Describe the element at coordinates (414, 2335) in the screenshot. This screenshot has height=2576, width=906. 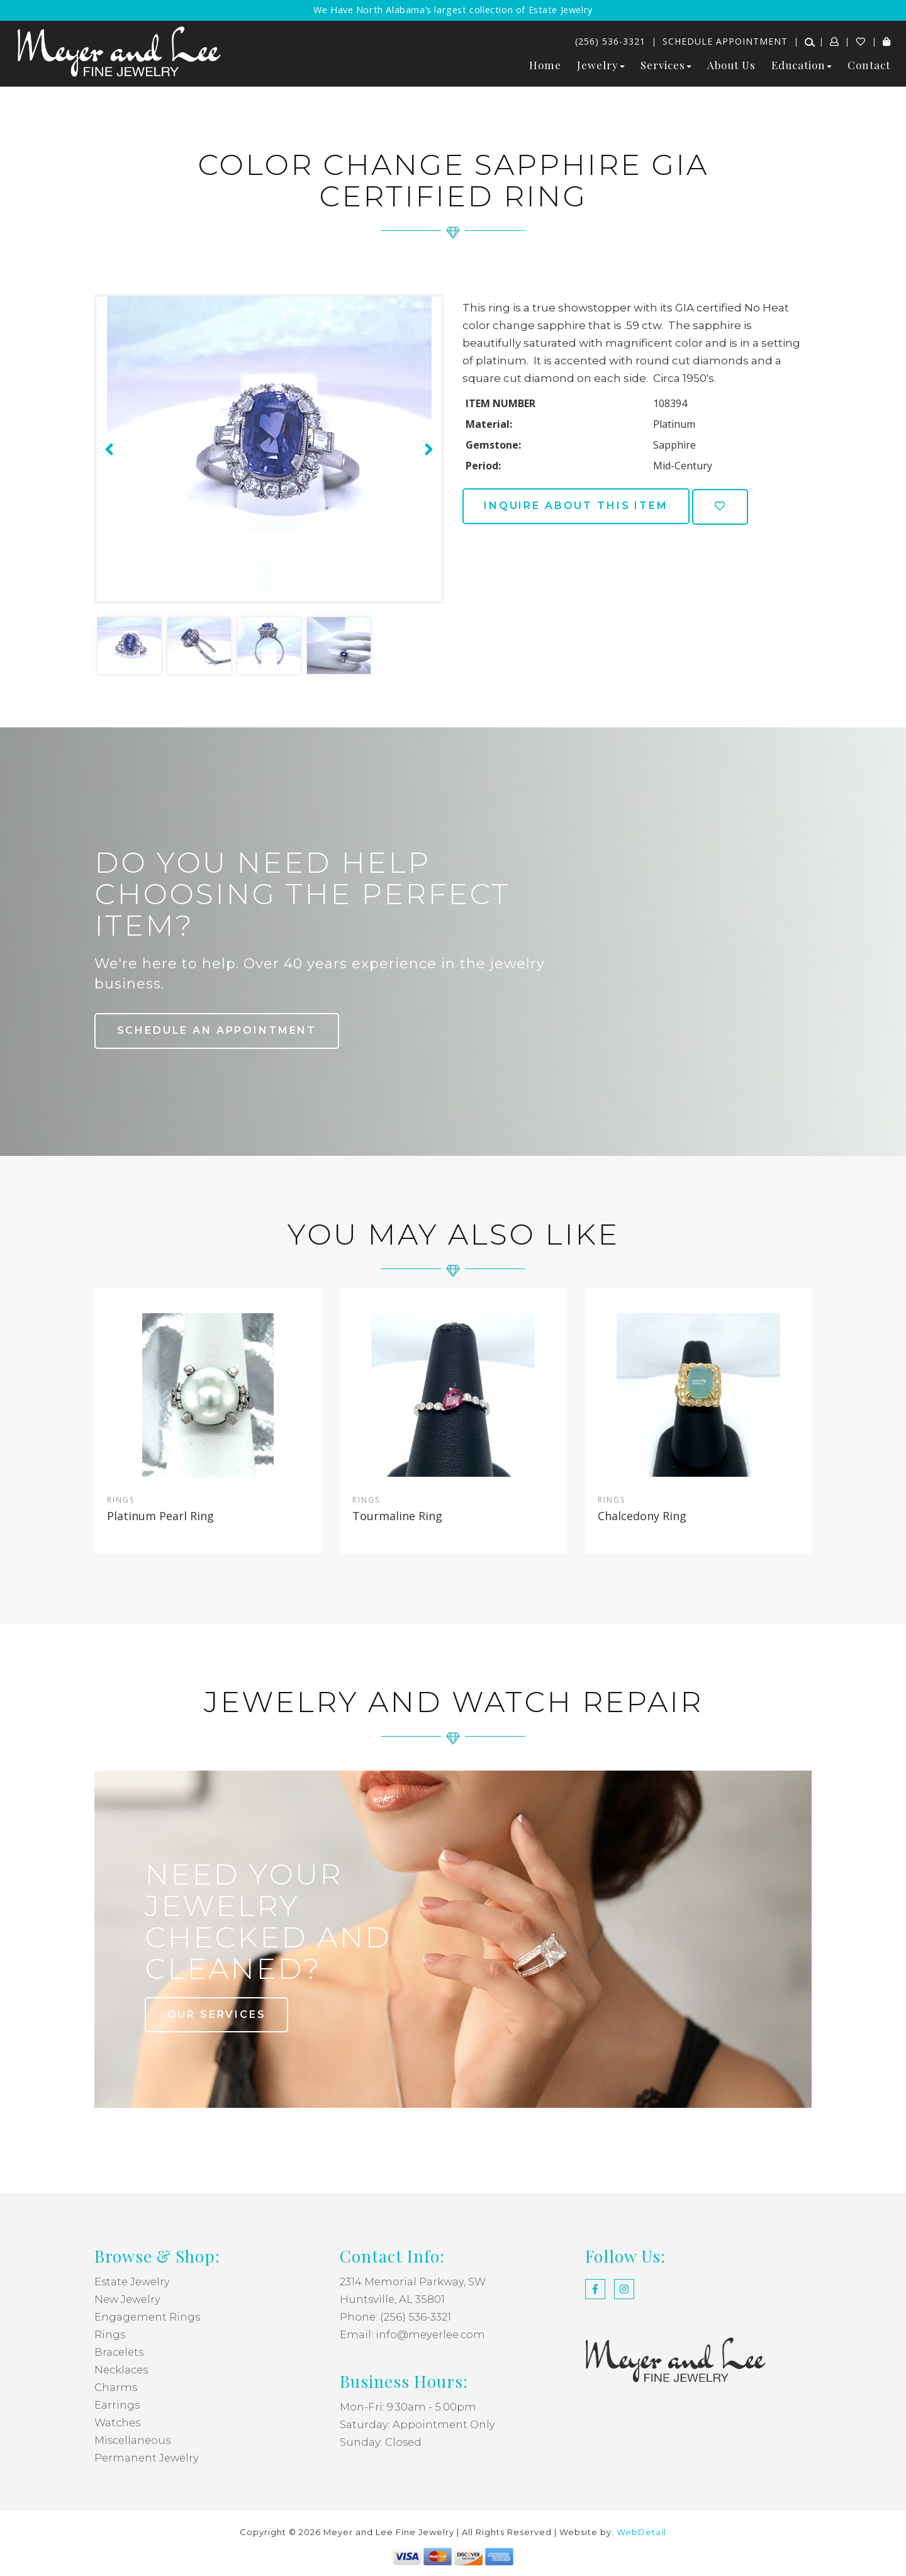
I see `Email: info@meyerlee.com` at that location.